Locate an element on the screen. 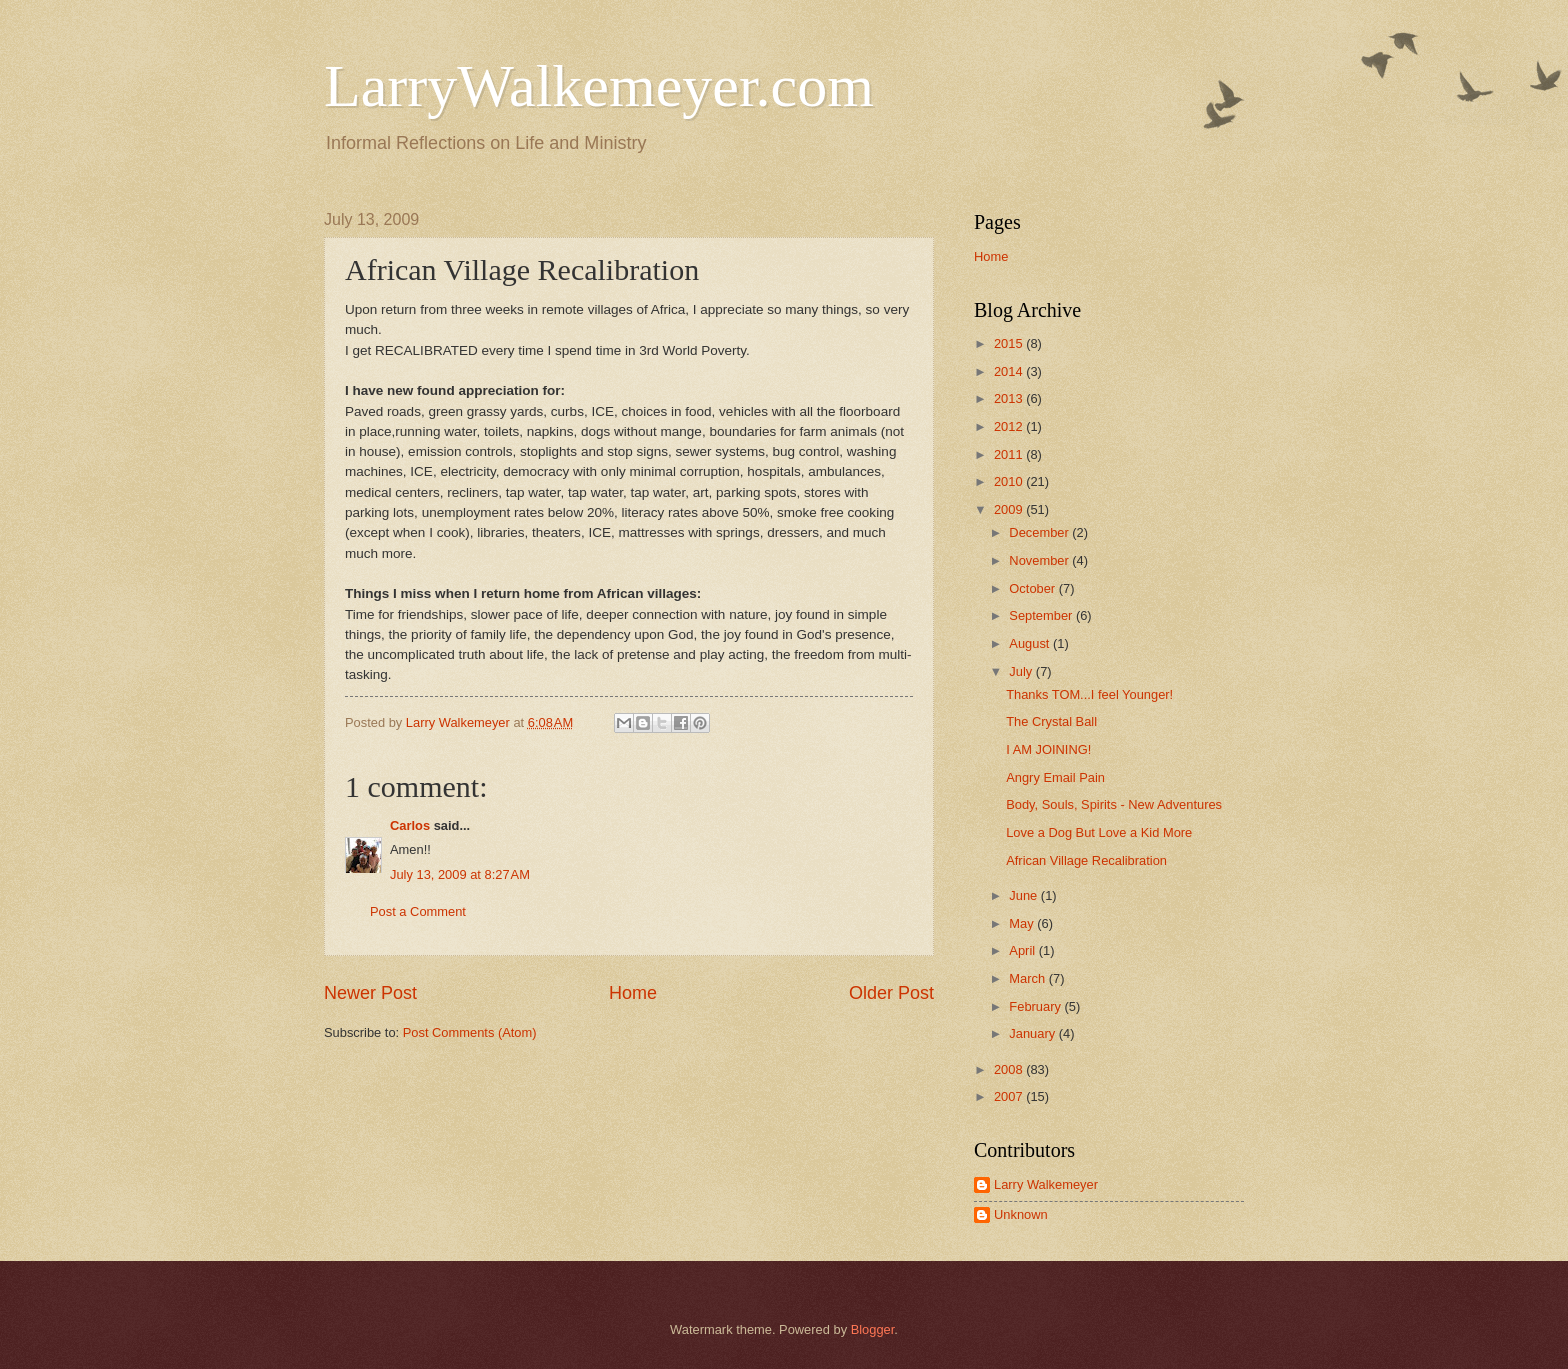  February is located at coordinates (1036, 1006).